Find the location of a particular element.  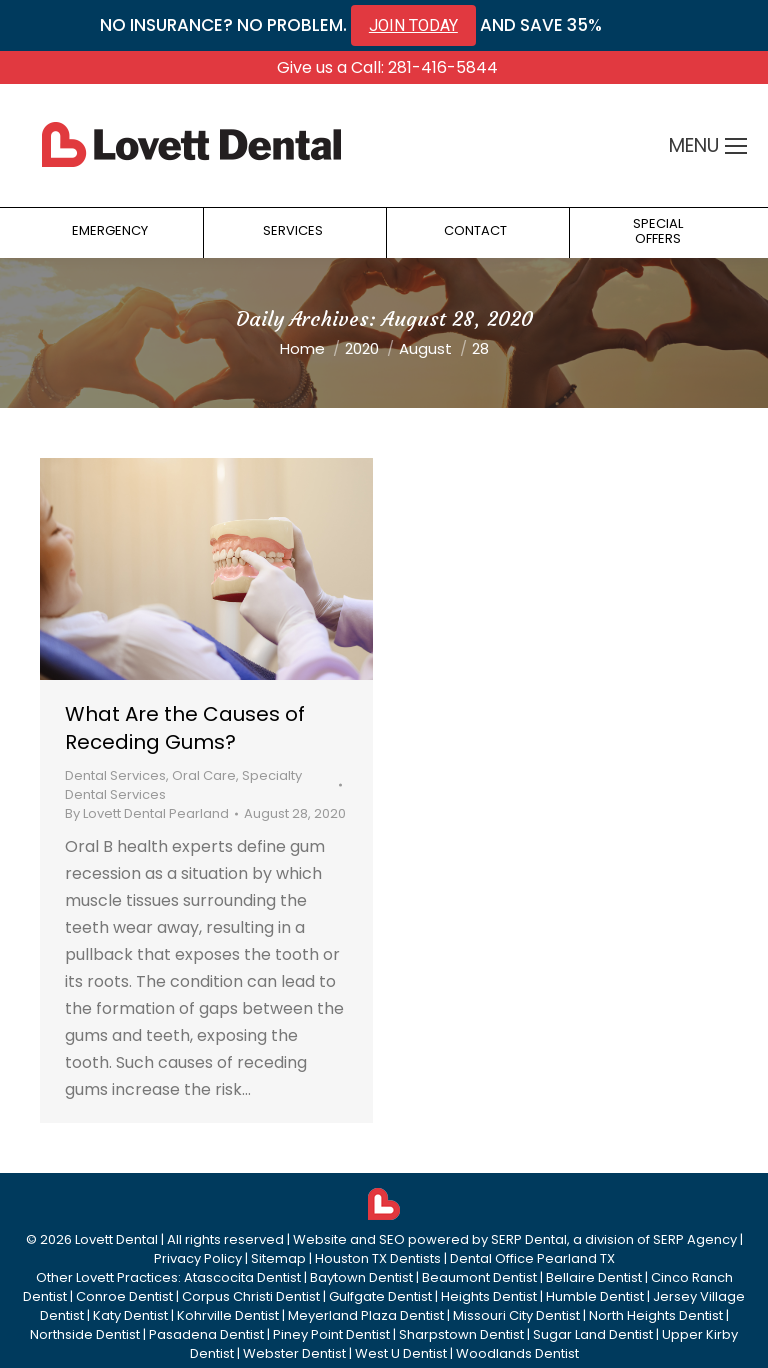

Katy Dentist is located at coordinates (130, 1315).